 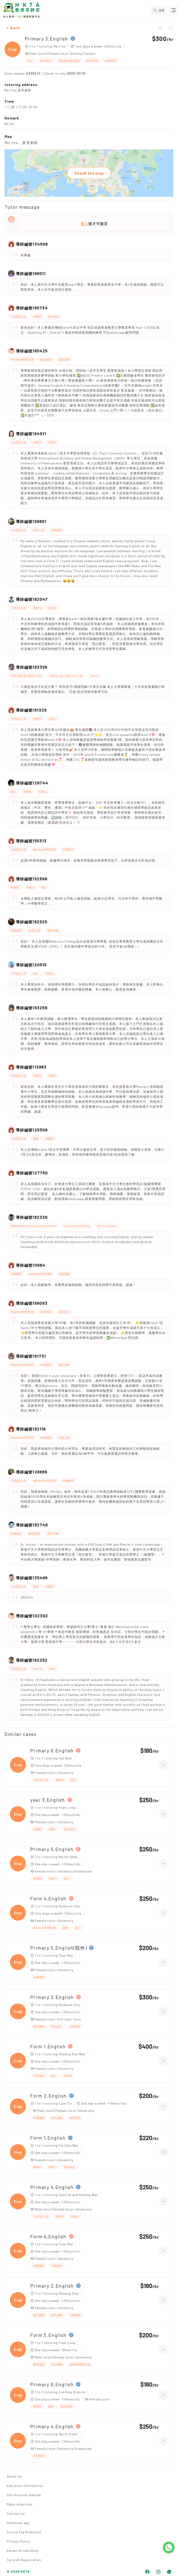 I want to click on Form 2,English, so click(x=48, y=2095).